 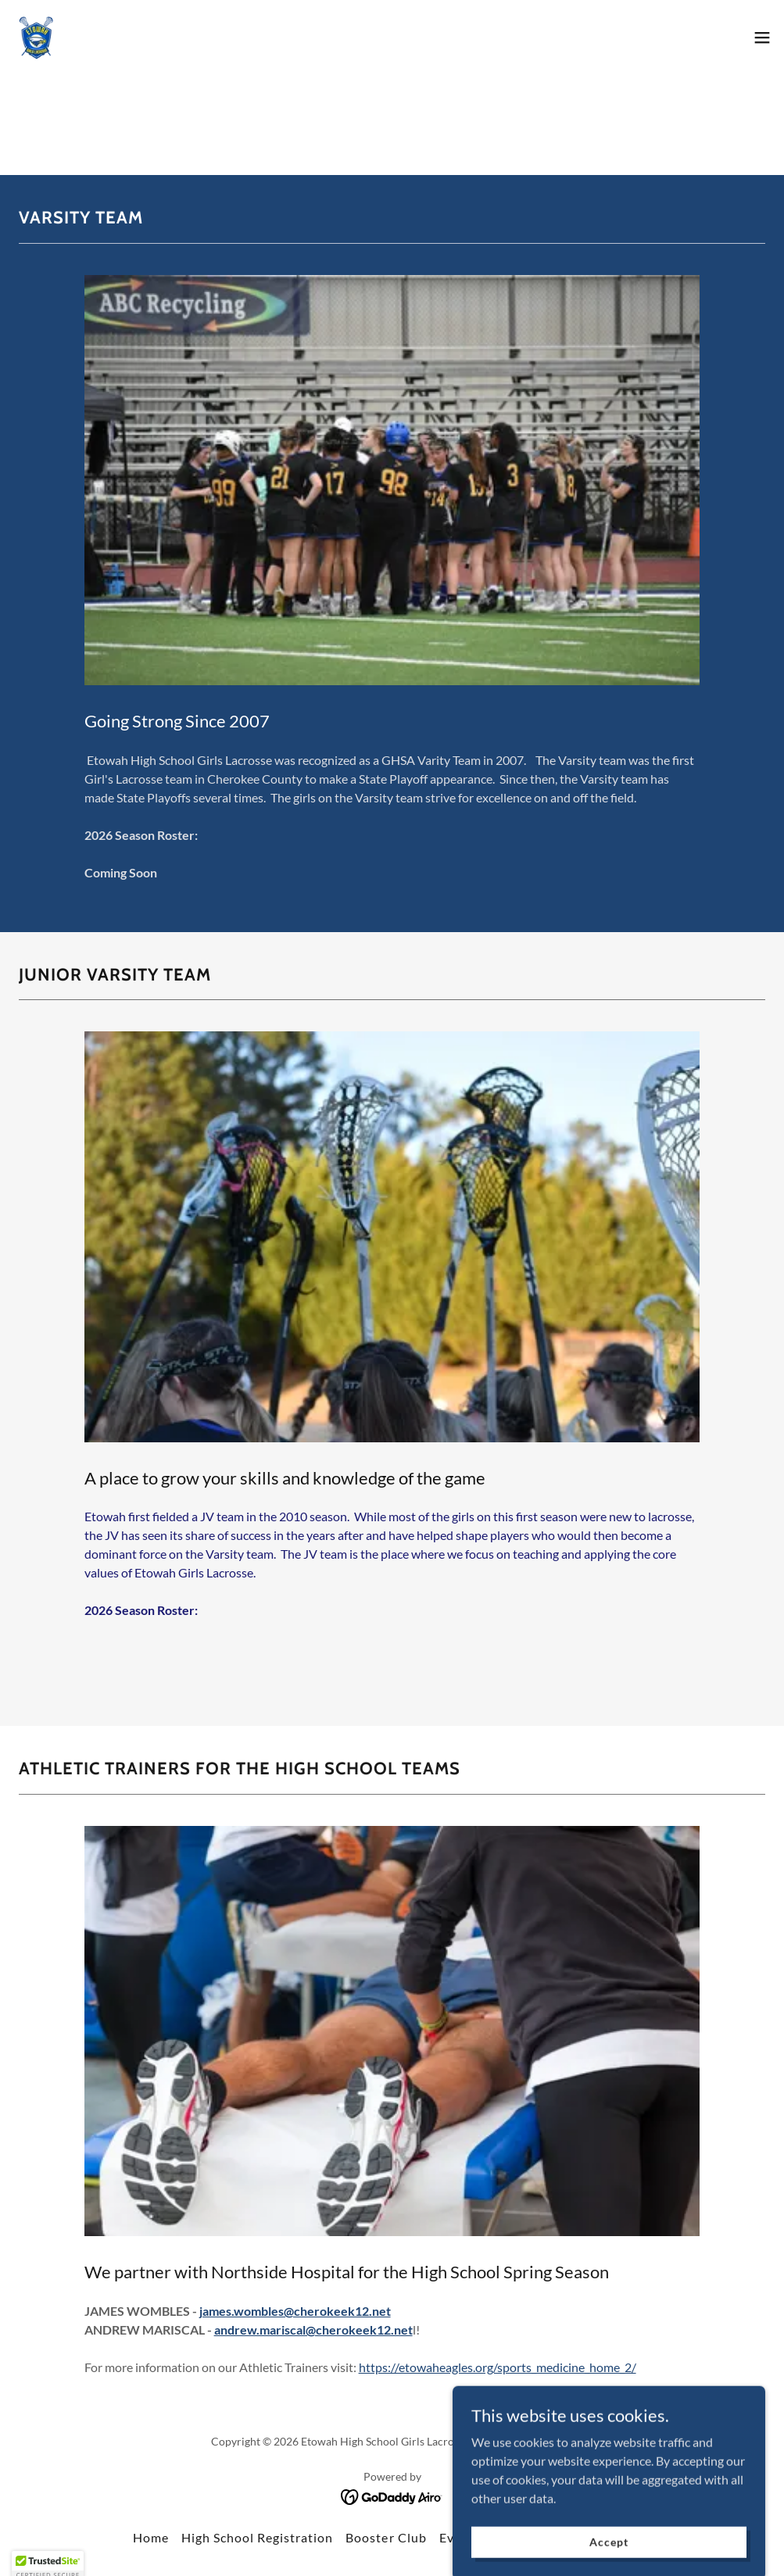 What do you see at coordinates (257, 2537) in the screenshot?
I see `High School Registration [link]` at bounding box center [257, 2537].